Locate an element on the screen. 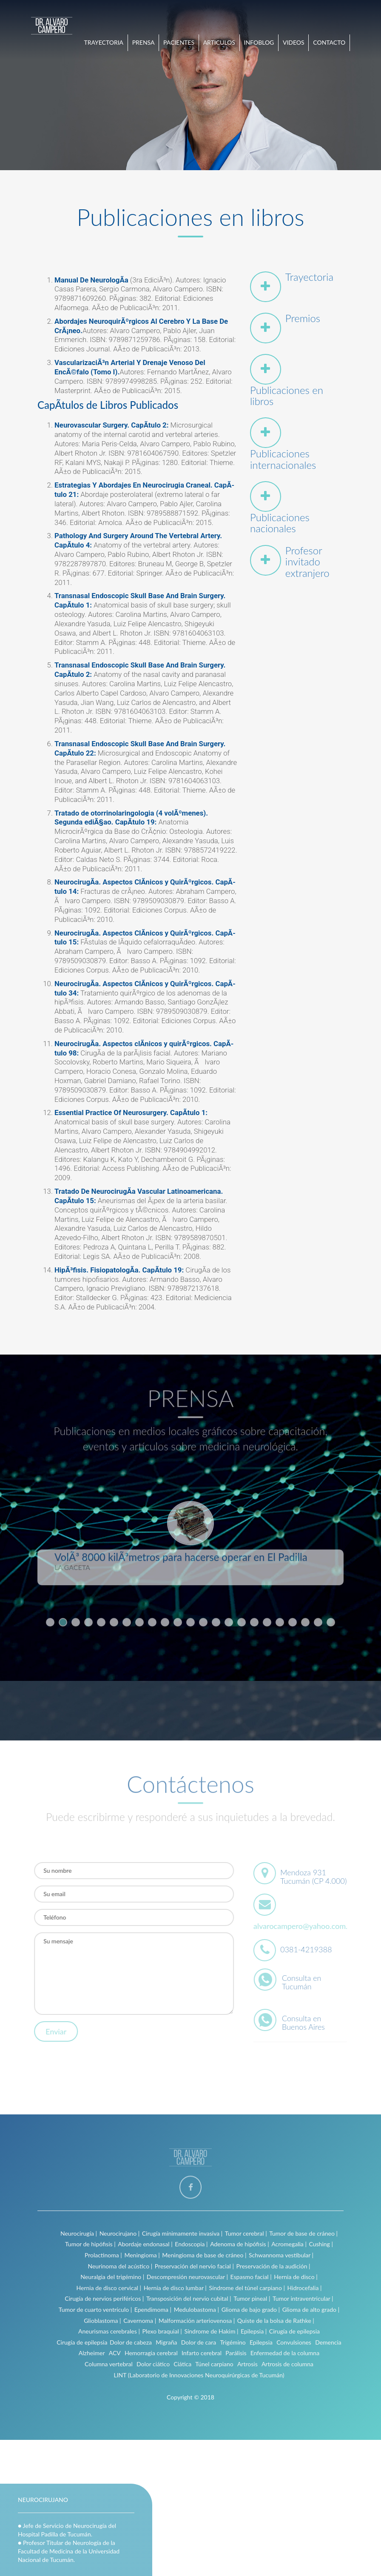 The height and width of the screenshot is (2576, 381). Hemorragia cerebral is located at coordinates (151, 2352).